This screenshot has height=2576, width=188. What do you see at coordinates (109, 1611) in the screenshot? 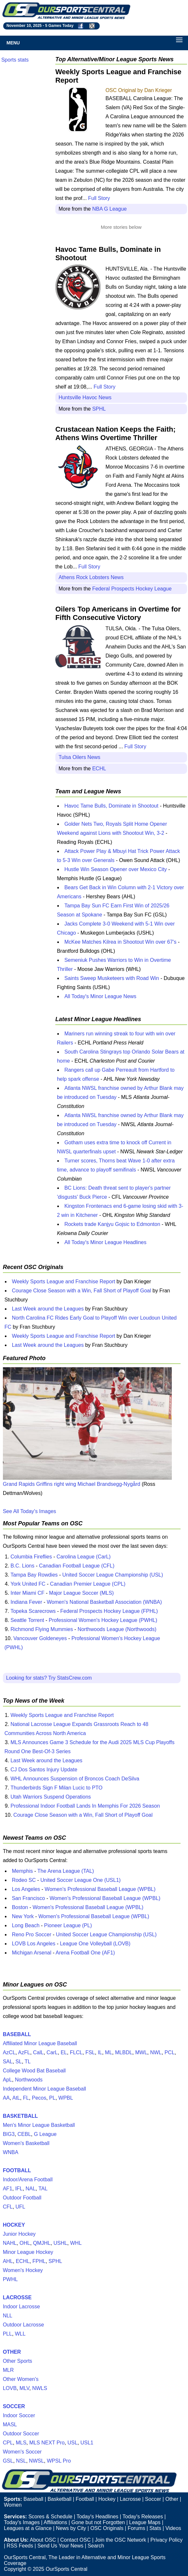
I see `Federal Prospects Hockey League (FPHL)` at bounding box center [109, 1611].